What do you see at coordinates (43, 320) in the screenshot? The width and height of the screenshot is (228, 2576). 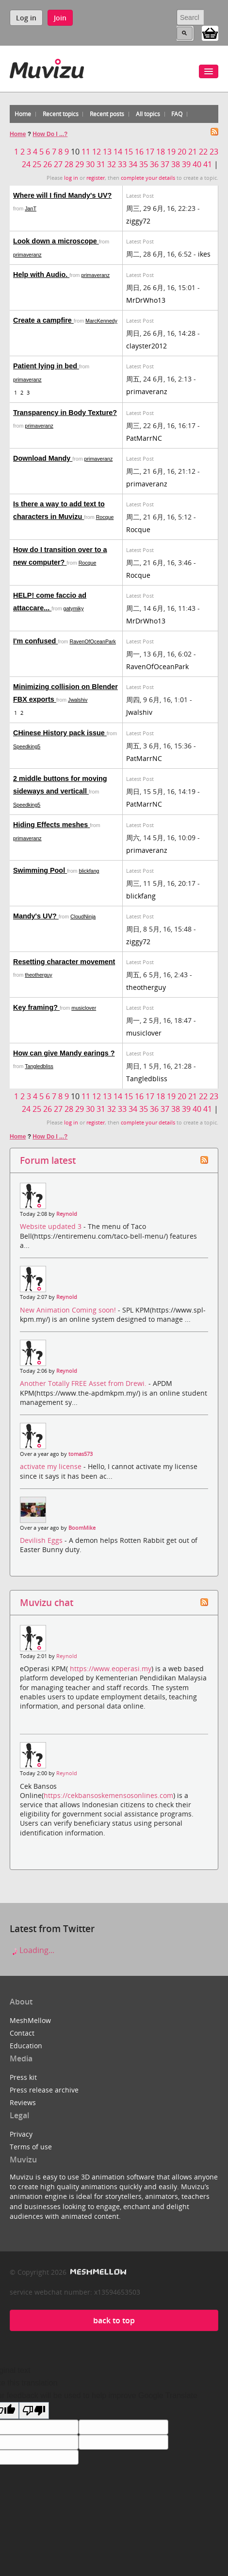 I see `Create a campfire` at bounding box center [43, 320].